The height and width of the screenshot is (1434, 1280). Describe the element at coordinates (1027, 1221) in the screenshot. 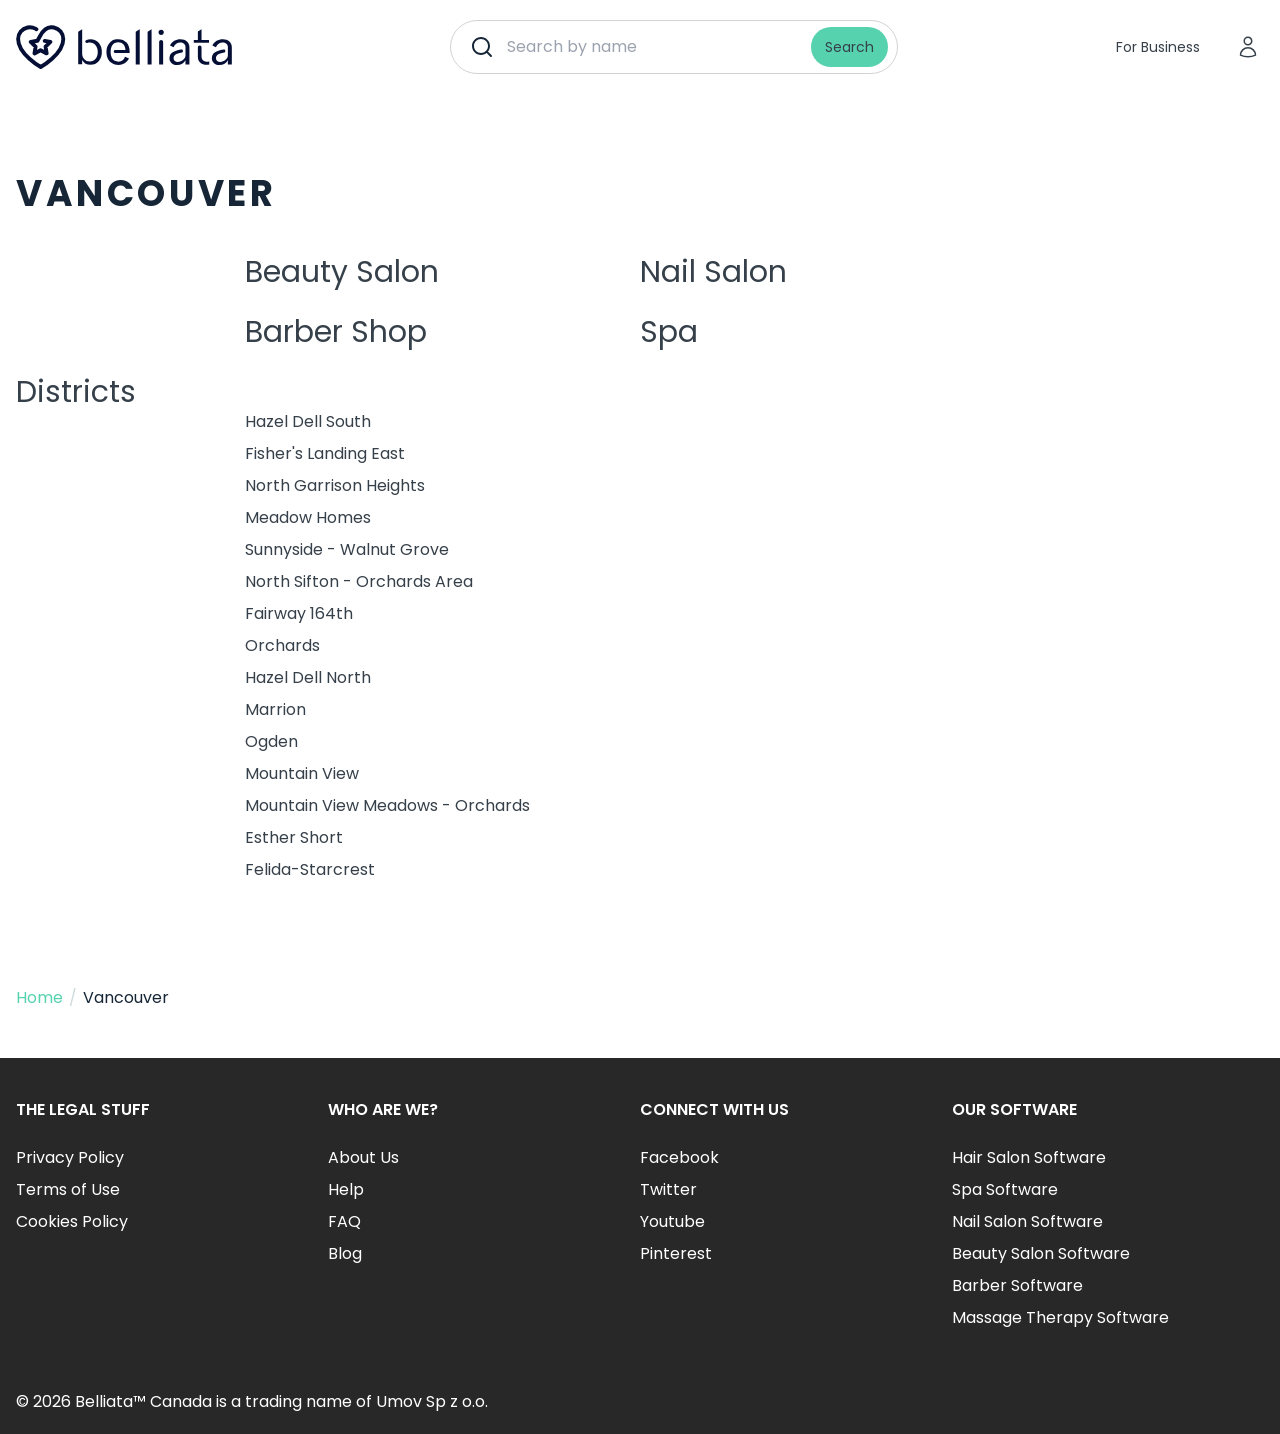

I see `Nail Salon Software` at that location.